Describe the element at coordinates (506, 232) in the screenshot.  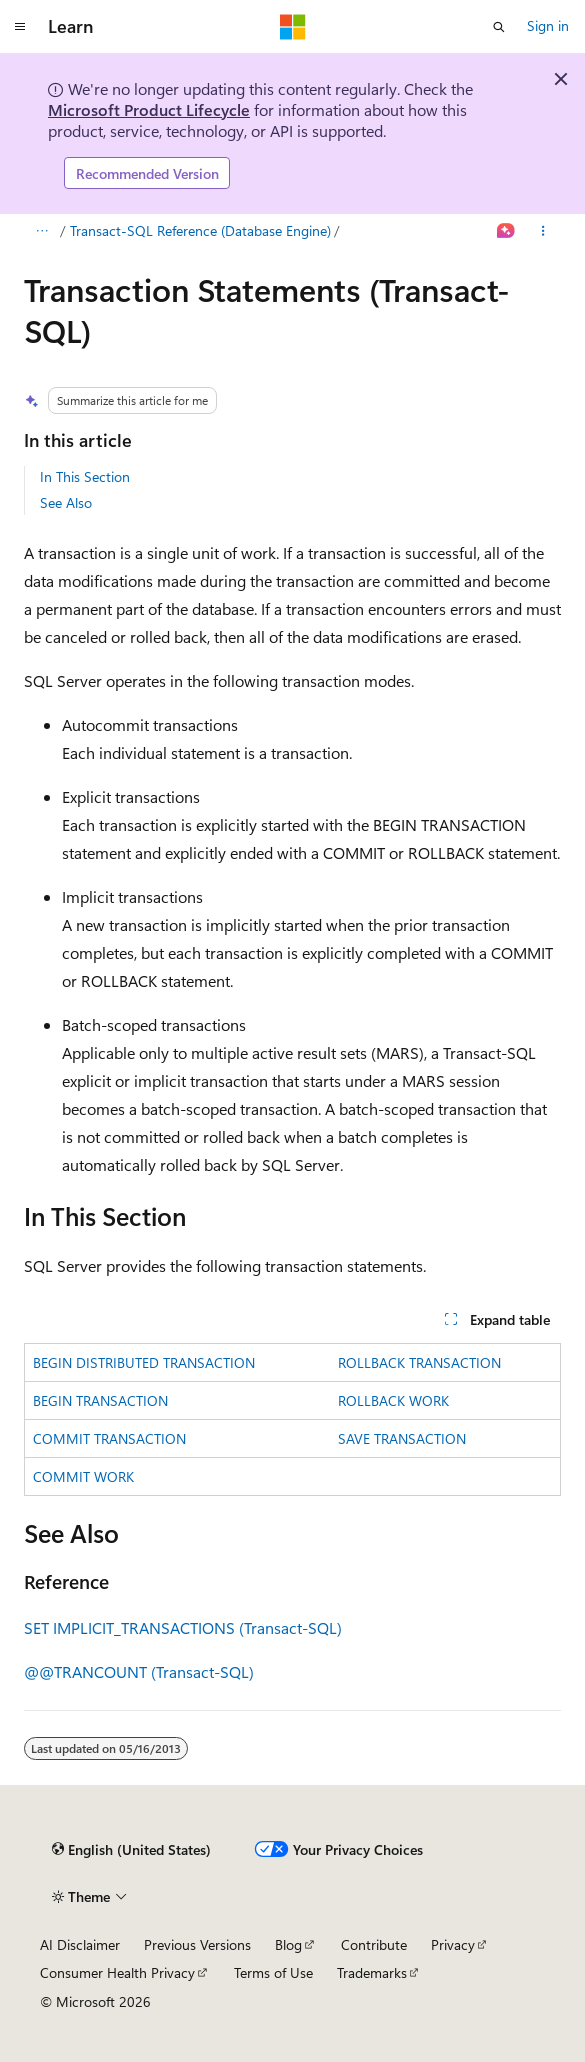
I see `[Ask Learn]` at that location.